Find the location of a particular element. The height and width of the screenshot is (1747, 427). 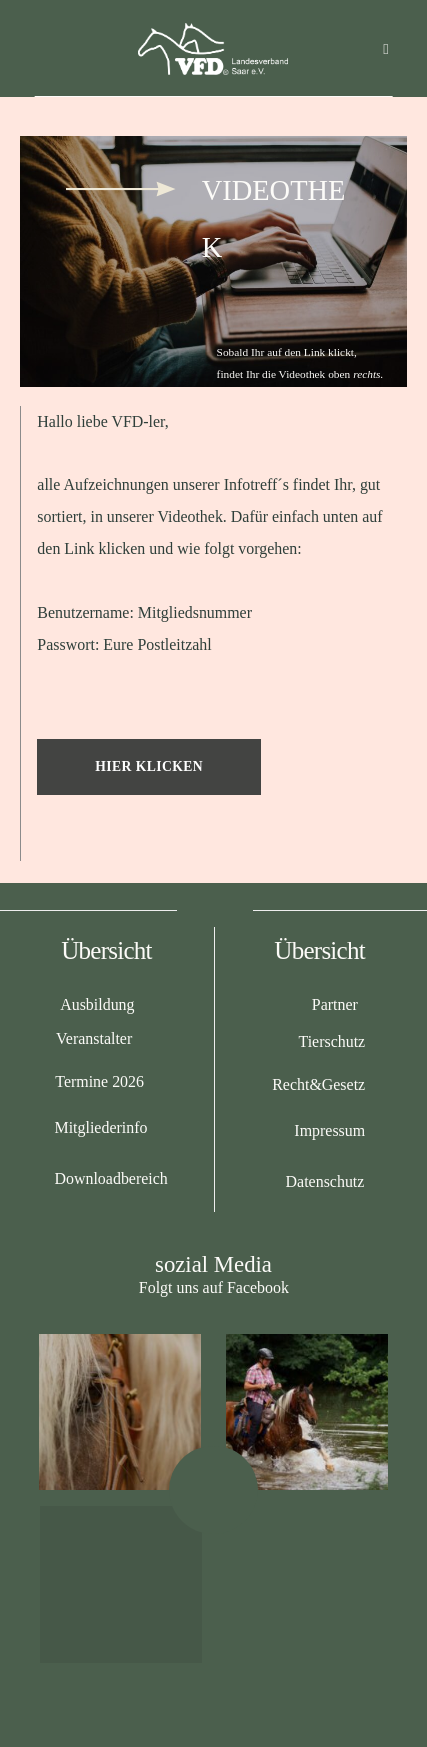

Ausbildung is located at coordinates (97, 1004).